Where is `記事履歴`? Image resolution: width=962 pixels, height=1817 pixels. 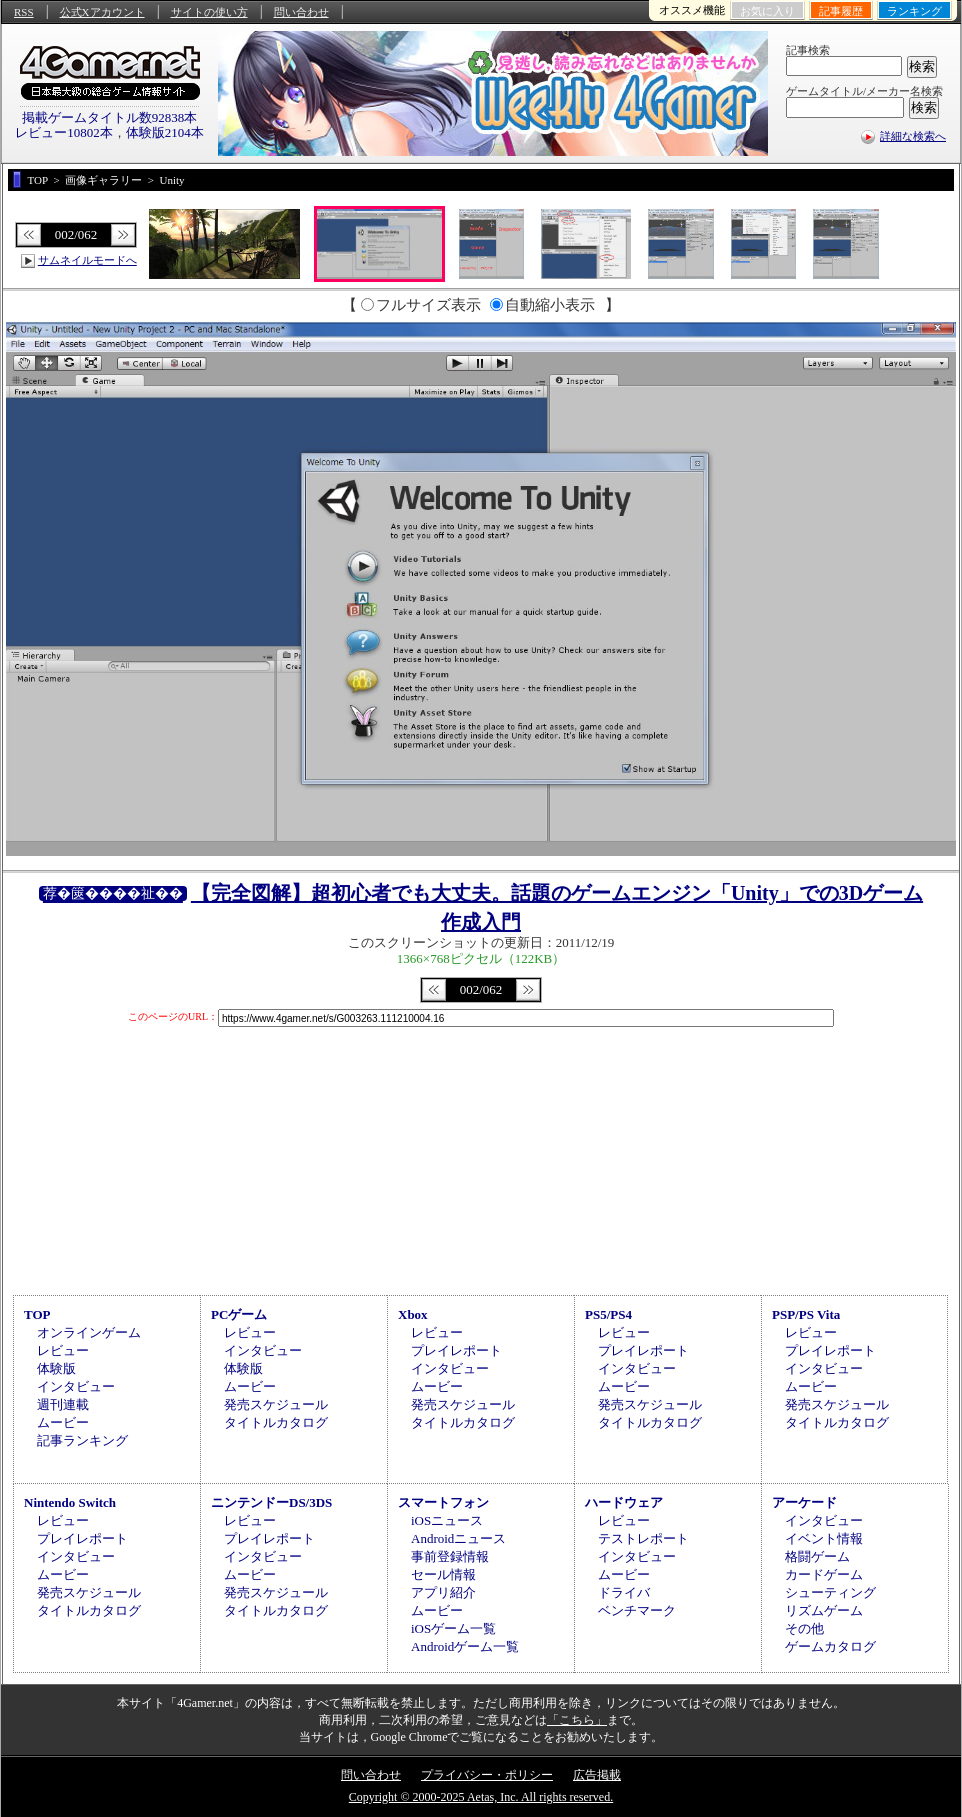 記事履歴 is located at coordinates (841, 11).